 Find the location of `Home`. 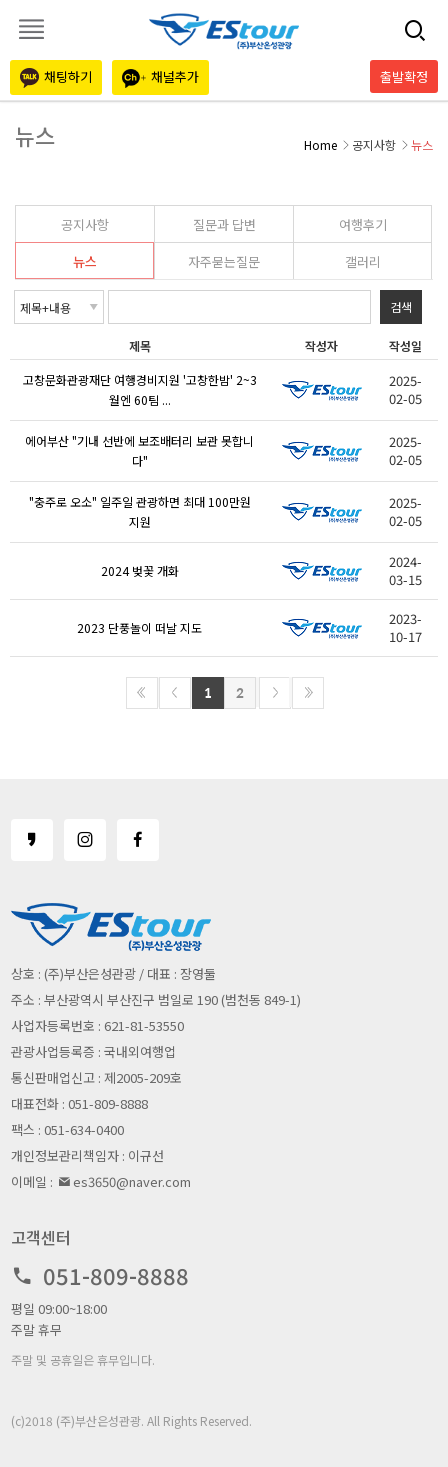

Home is located at coordinates (320, 144).